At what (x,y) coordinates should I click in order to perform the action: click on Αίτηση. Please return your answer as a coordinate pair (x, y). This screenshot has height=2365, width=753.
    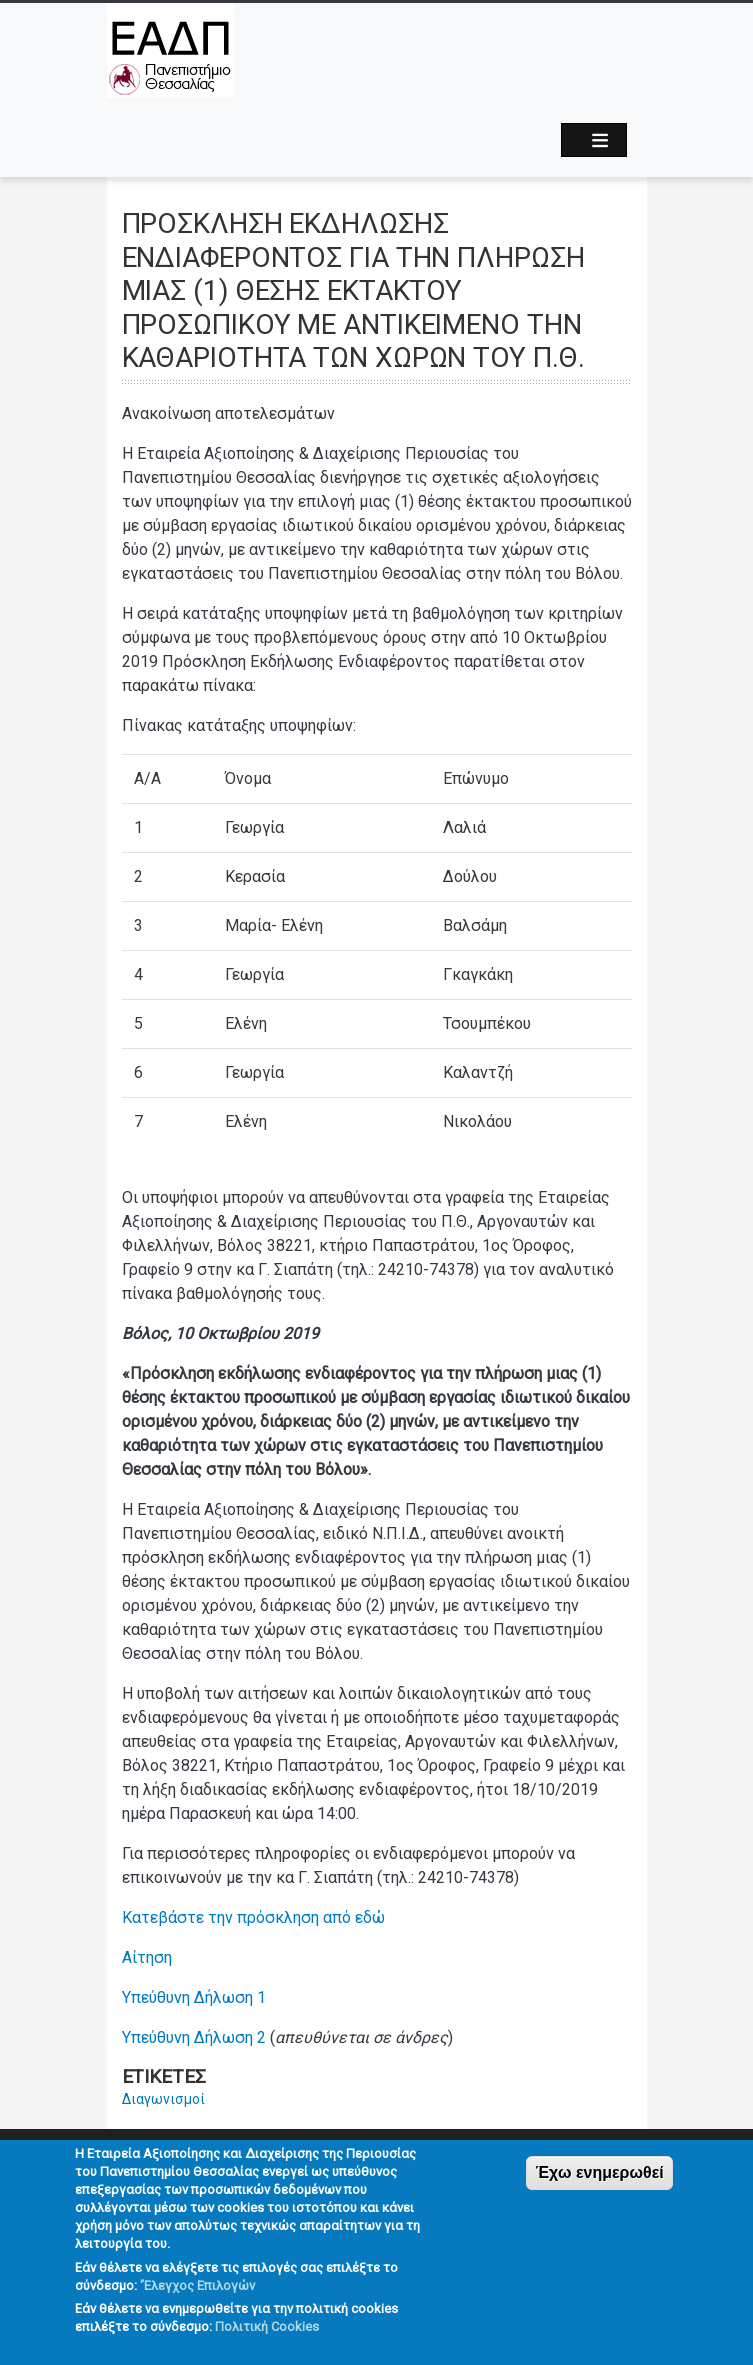
    Looking at the image, I should click on (147, 1957).